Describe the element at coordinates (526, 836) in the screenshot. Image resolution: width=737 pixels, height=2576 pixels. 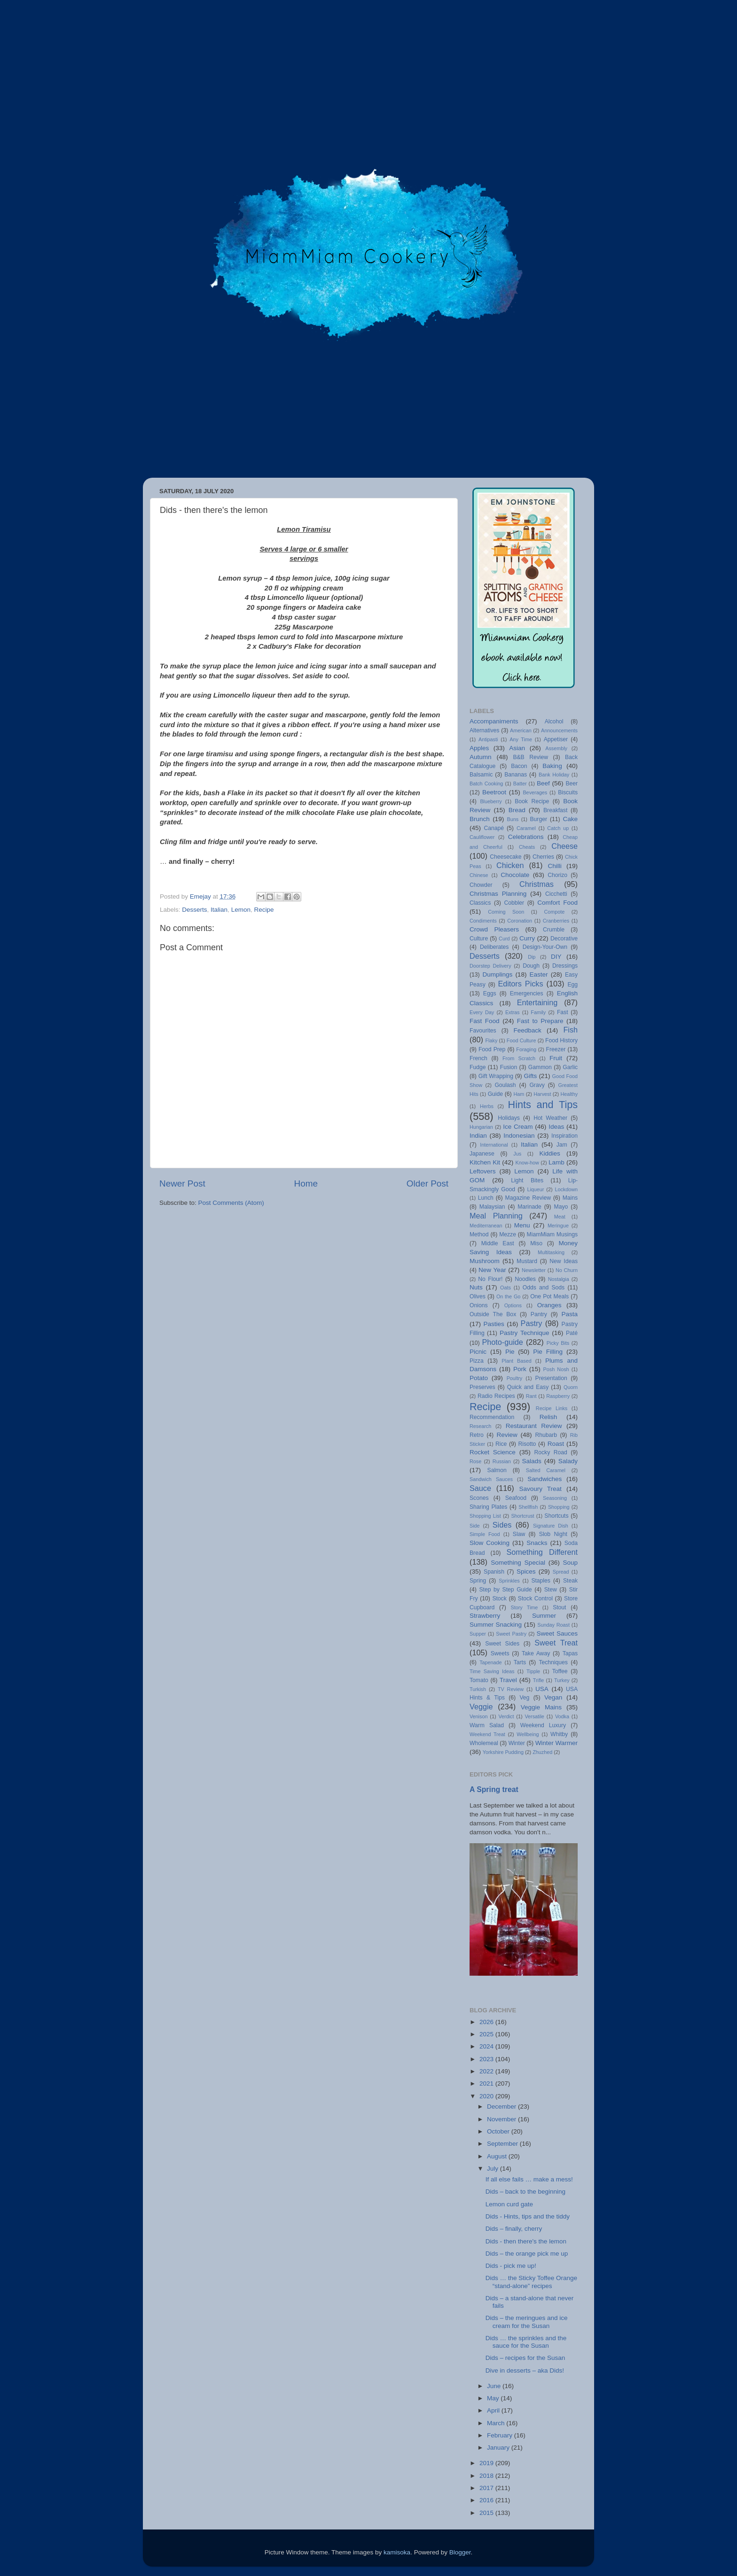
I see `Celebrations` at that location.